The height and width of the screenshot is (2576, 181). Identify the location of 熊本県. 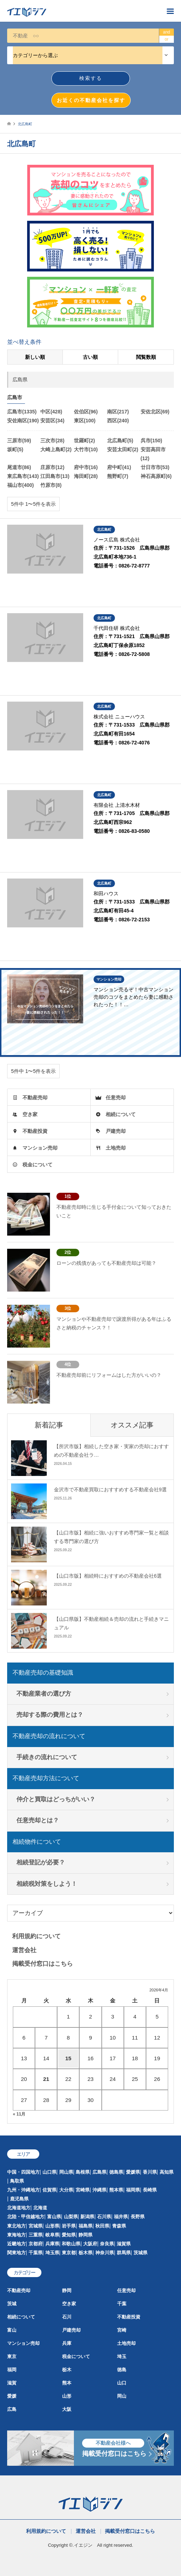
(116, 2190).